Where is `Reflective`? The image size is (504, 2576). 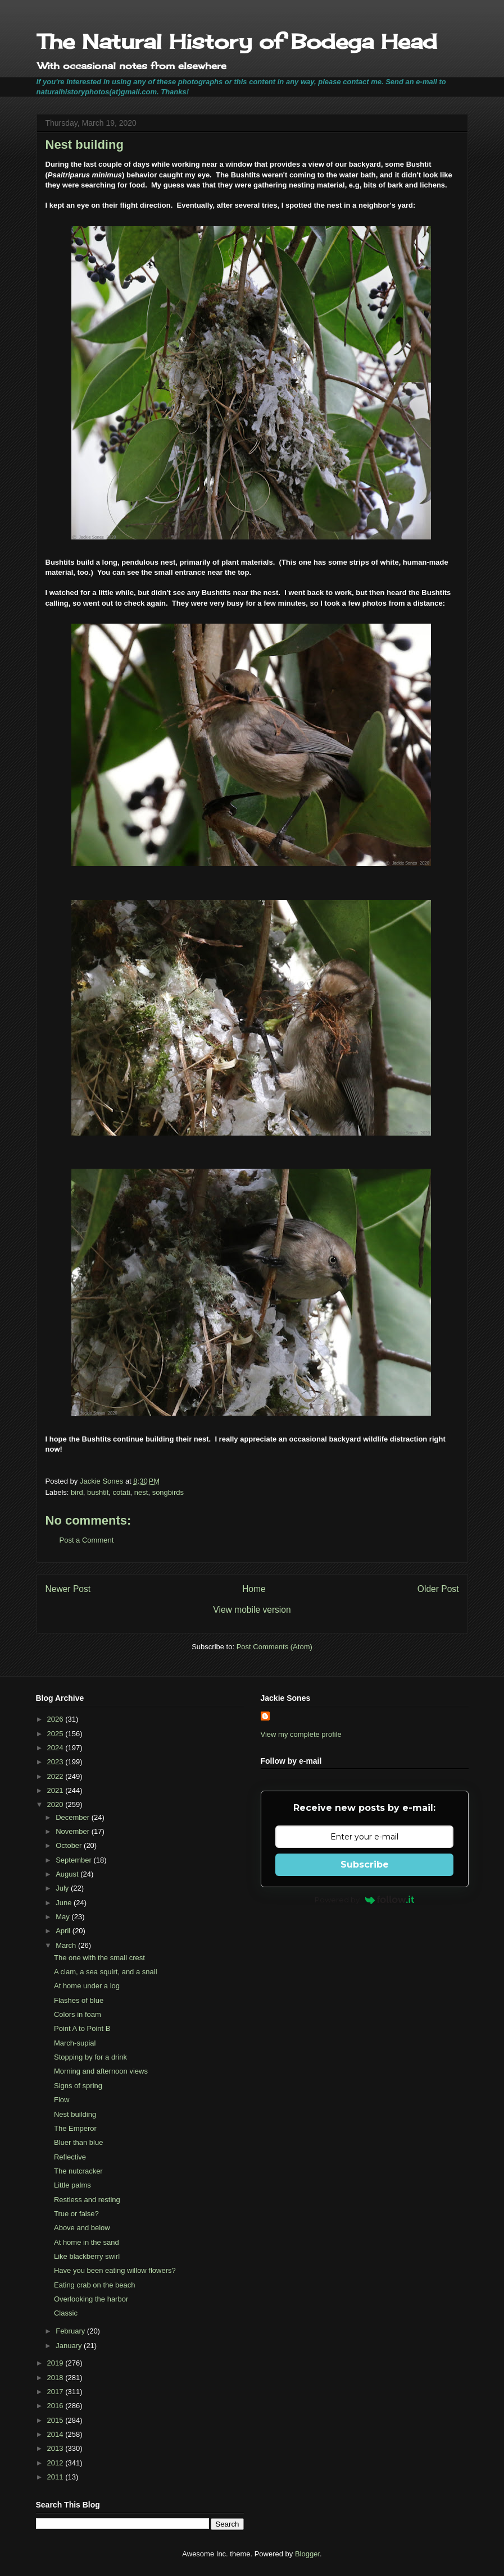 Reflective is located at coordinates (70, 2157).